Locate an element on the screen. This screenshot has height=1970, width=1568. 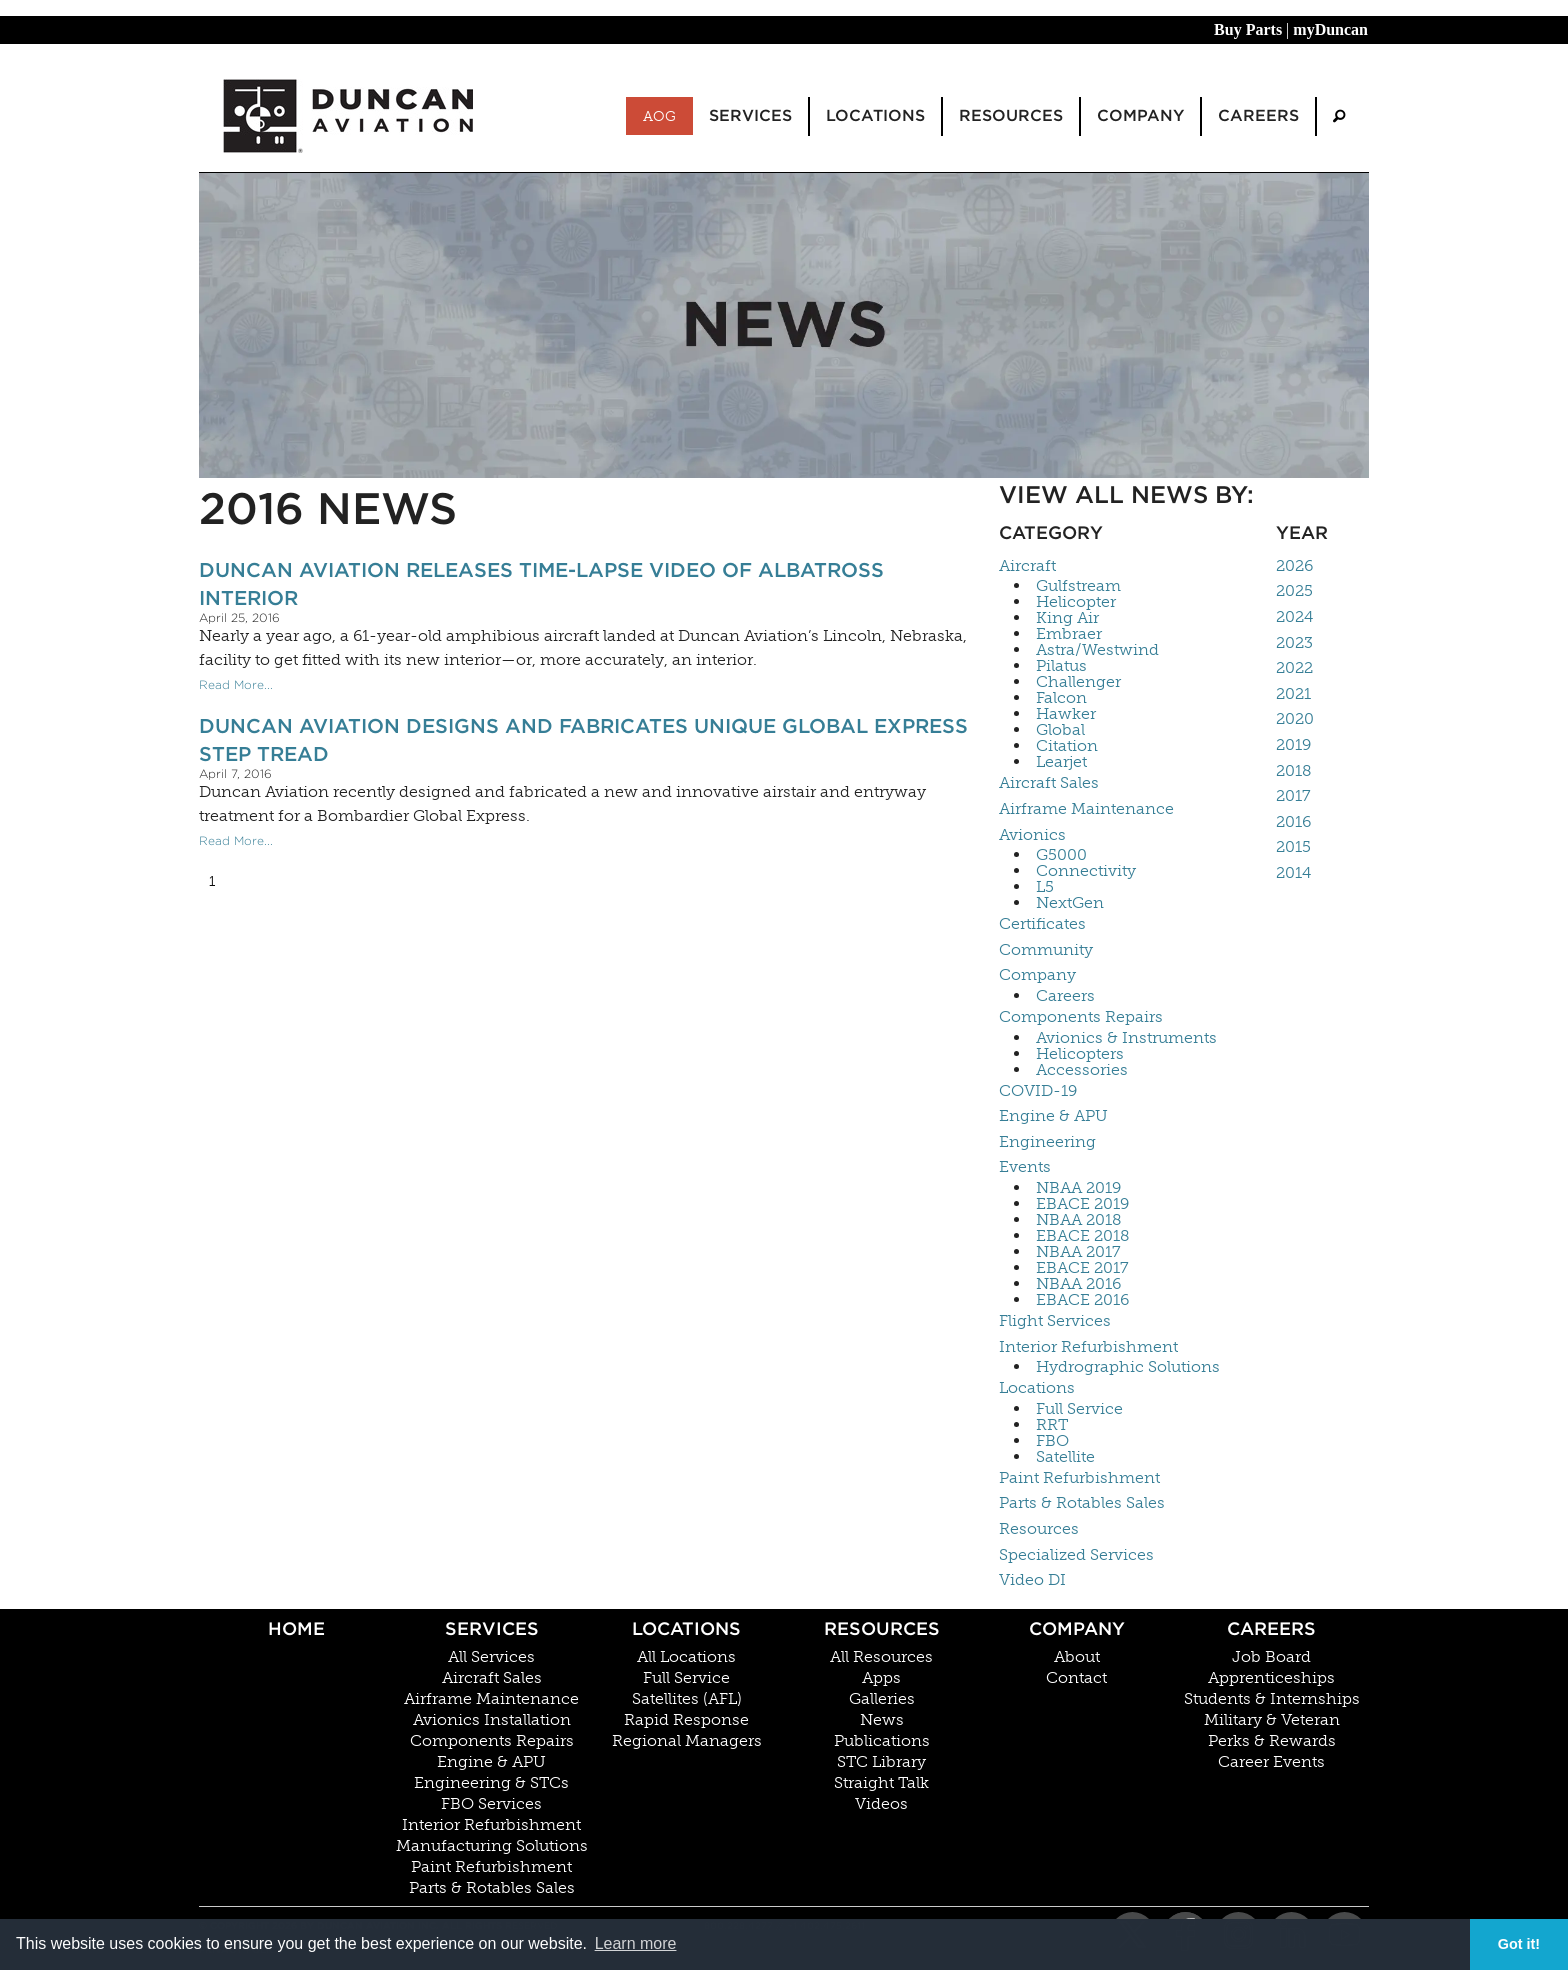
NBAA 2018 is located at coordinates (1079, 1220).